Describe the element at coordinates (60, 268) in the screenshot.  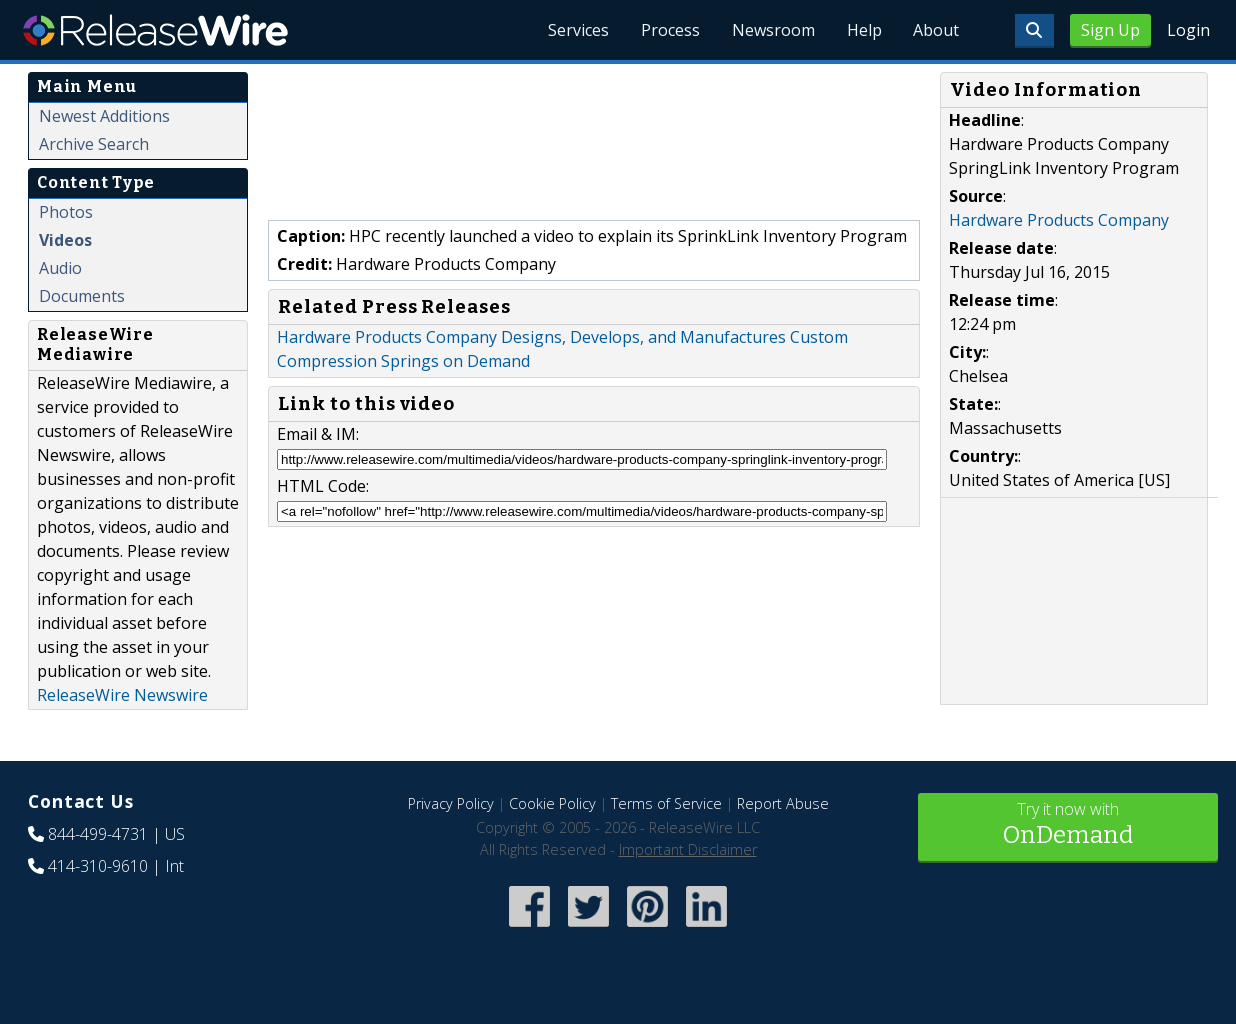
I see `Audio` at that location.